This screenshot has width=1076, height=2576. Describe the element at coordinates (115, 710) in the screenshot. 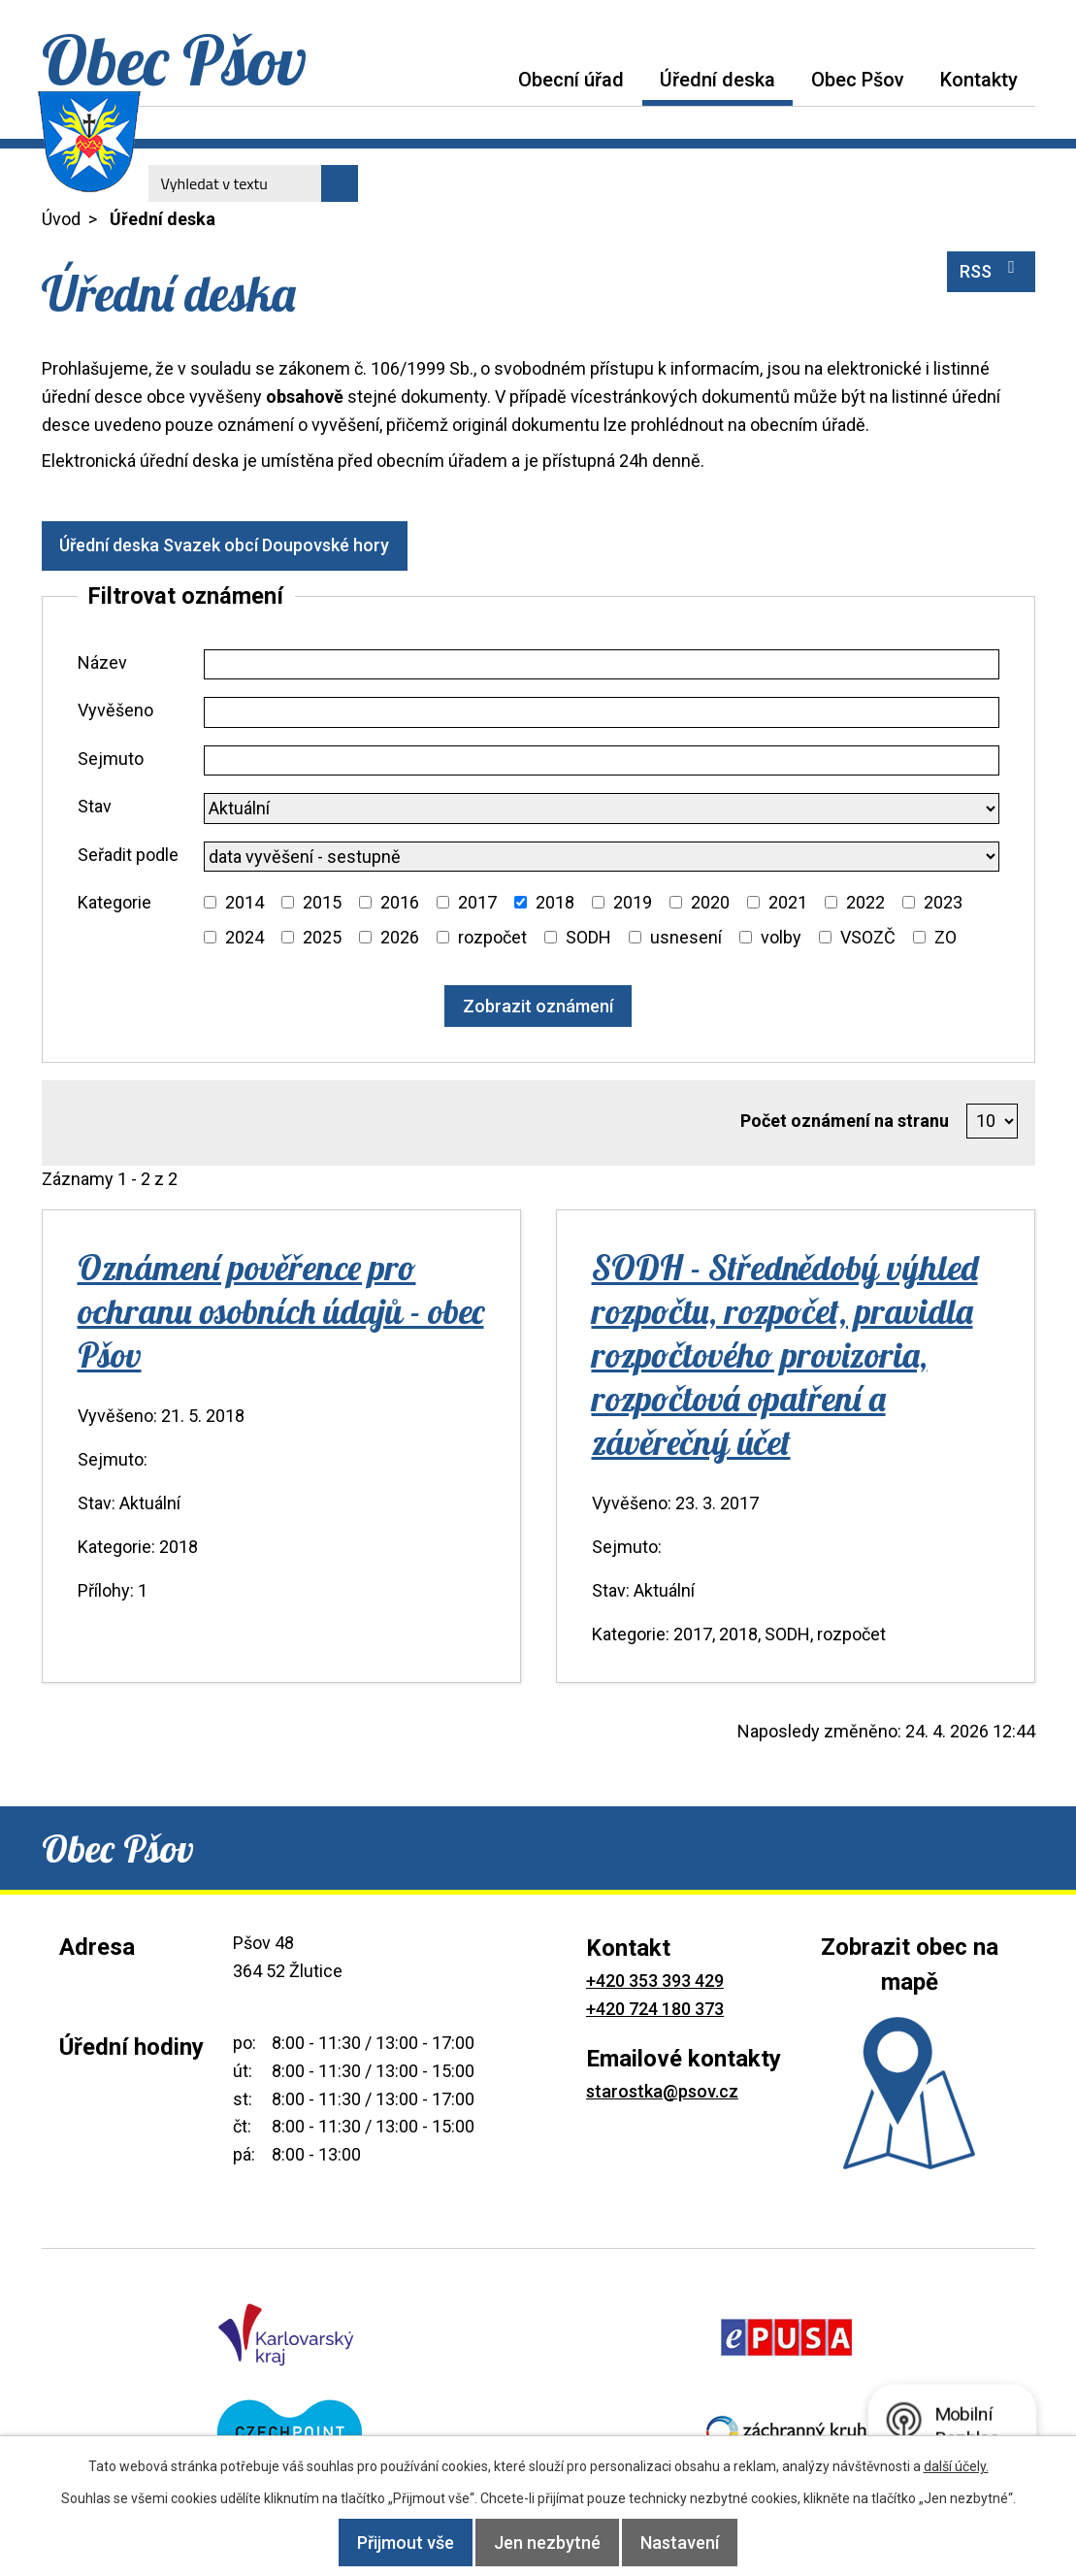

I see `Vyvěšeno` at that location.